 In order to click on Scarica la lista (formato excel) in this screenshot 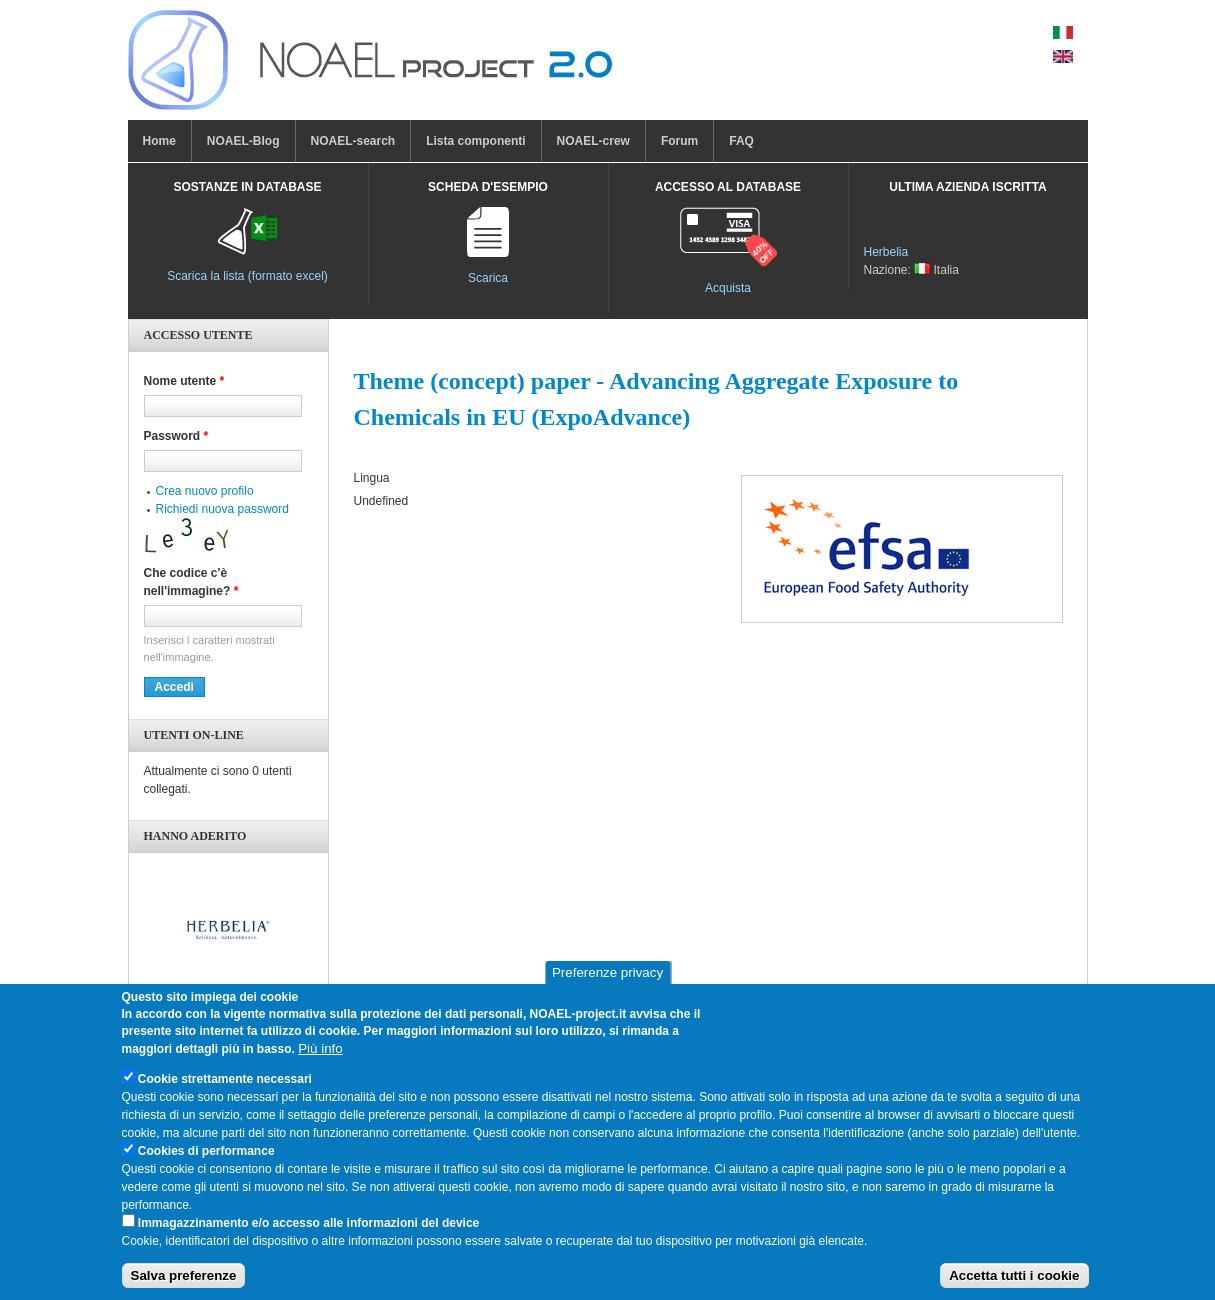, I will do `click(247, 276)`.